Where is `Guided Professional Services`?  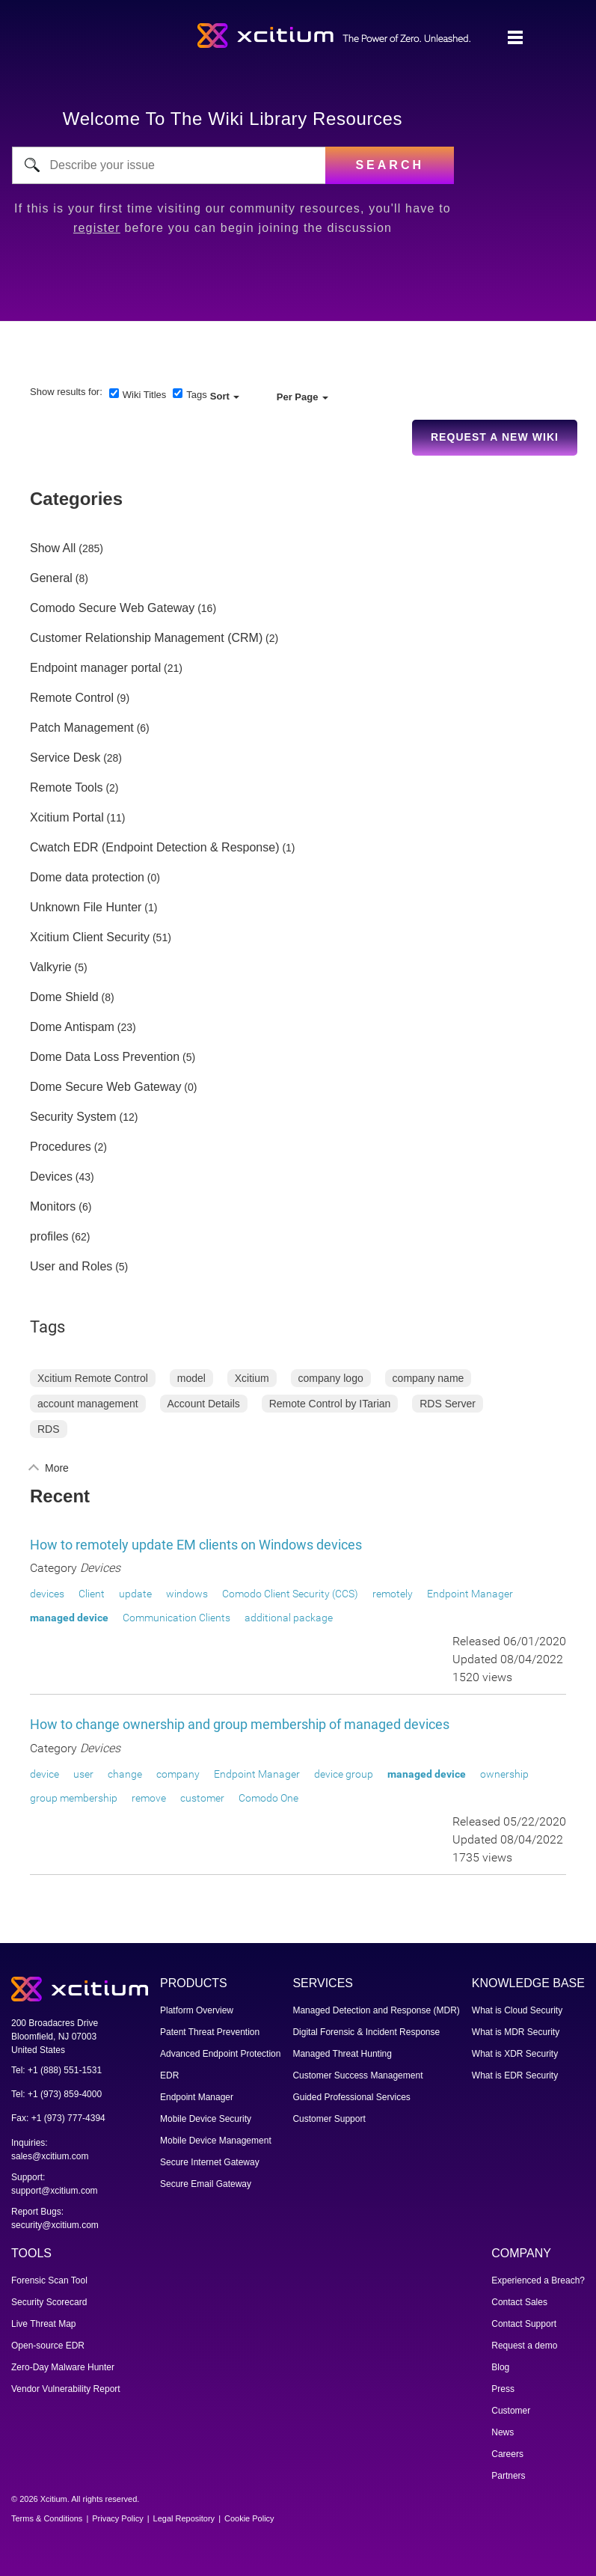 Guided Professional Services is located at coordinates (351, 2097).